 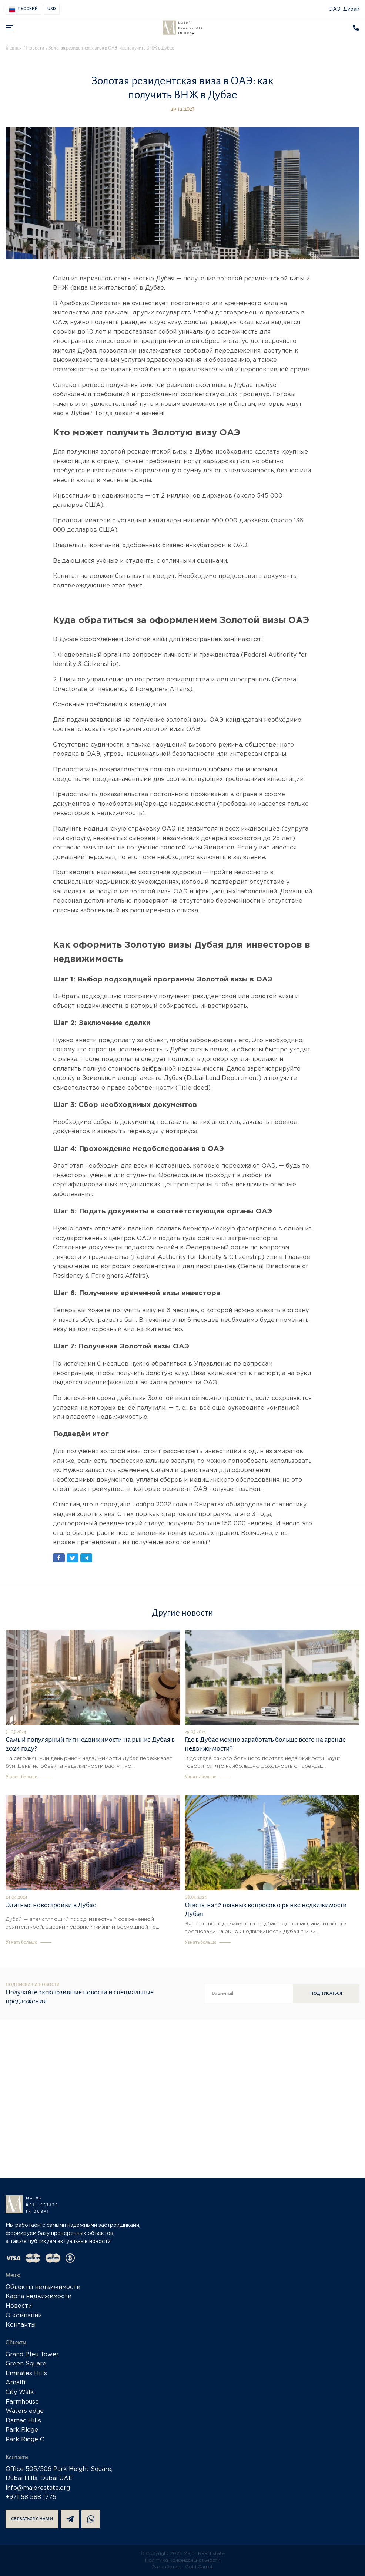 What do you see at coordinates (19, 2306) in the screenshot?
I see `Новости` at bounding box center [19, 2306].